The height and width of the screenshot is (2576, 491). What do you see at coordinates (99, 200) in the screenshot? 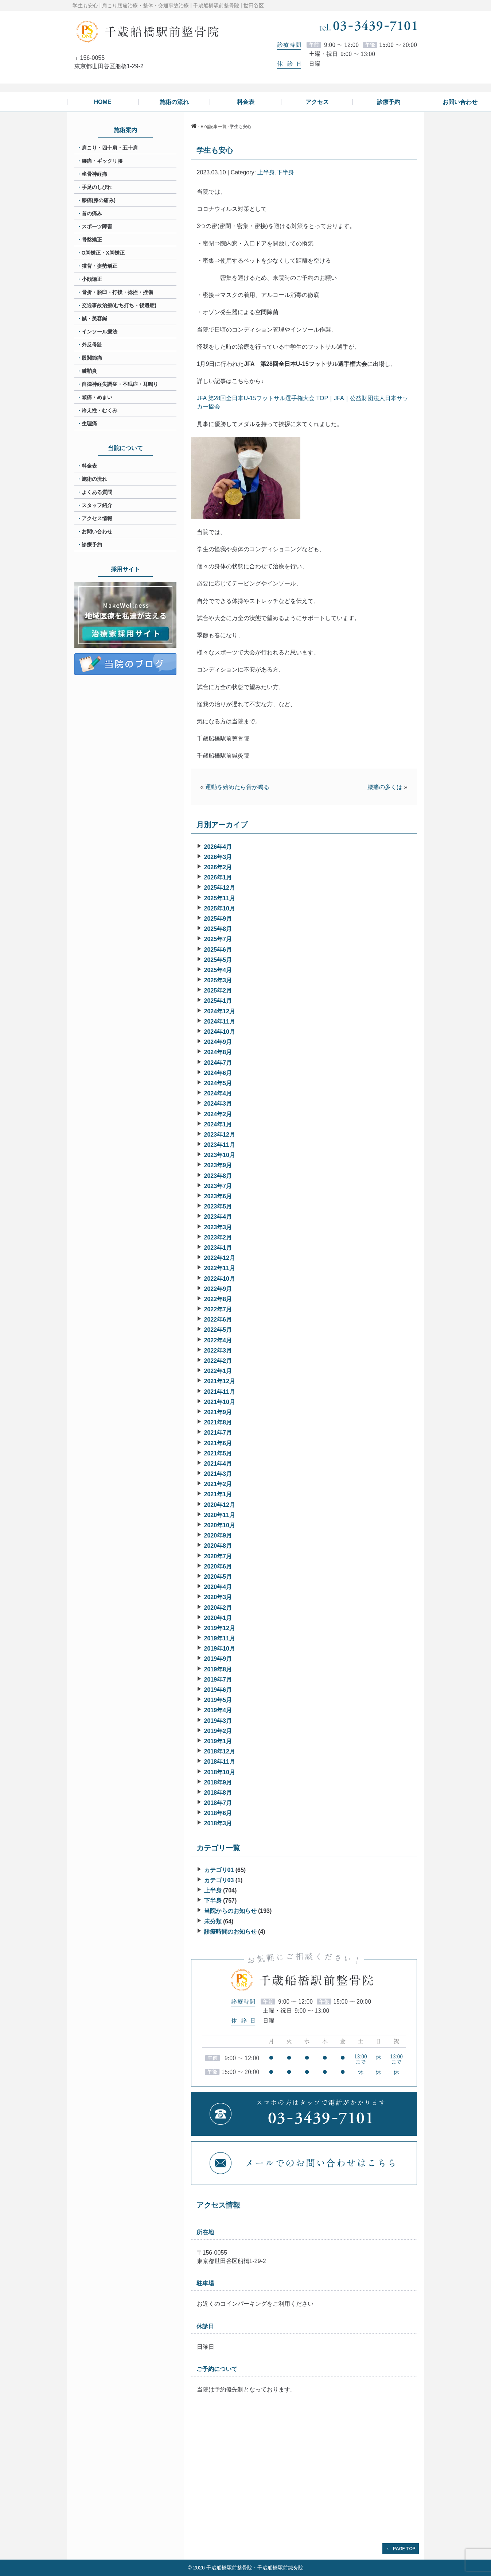
I see `膝痛(膝の痛み)` at bounding box center [99, 200].